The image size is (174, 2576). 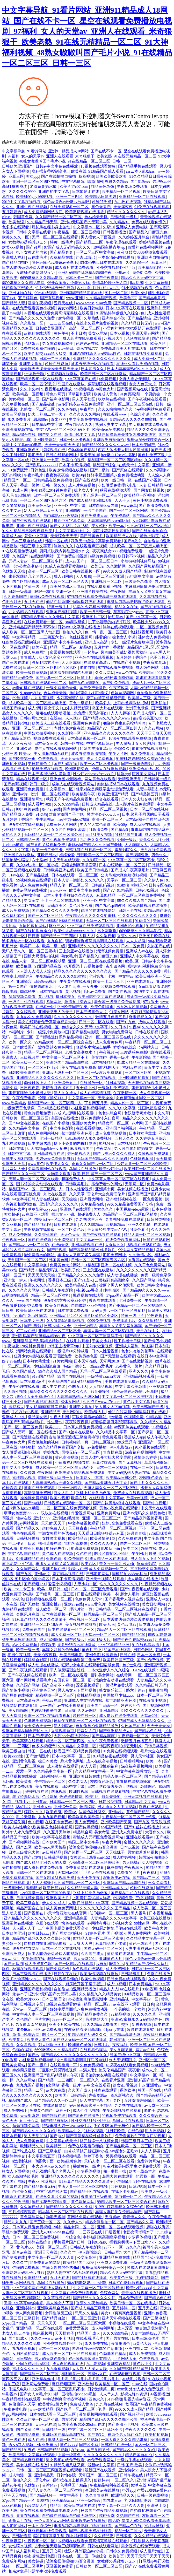 What do you see at coordinates (160, 1427) in the screenshot?
I see `99视频热` at bounding box center [160, 1427].